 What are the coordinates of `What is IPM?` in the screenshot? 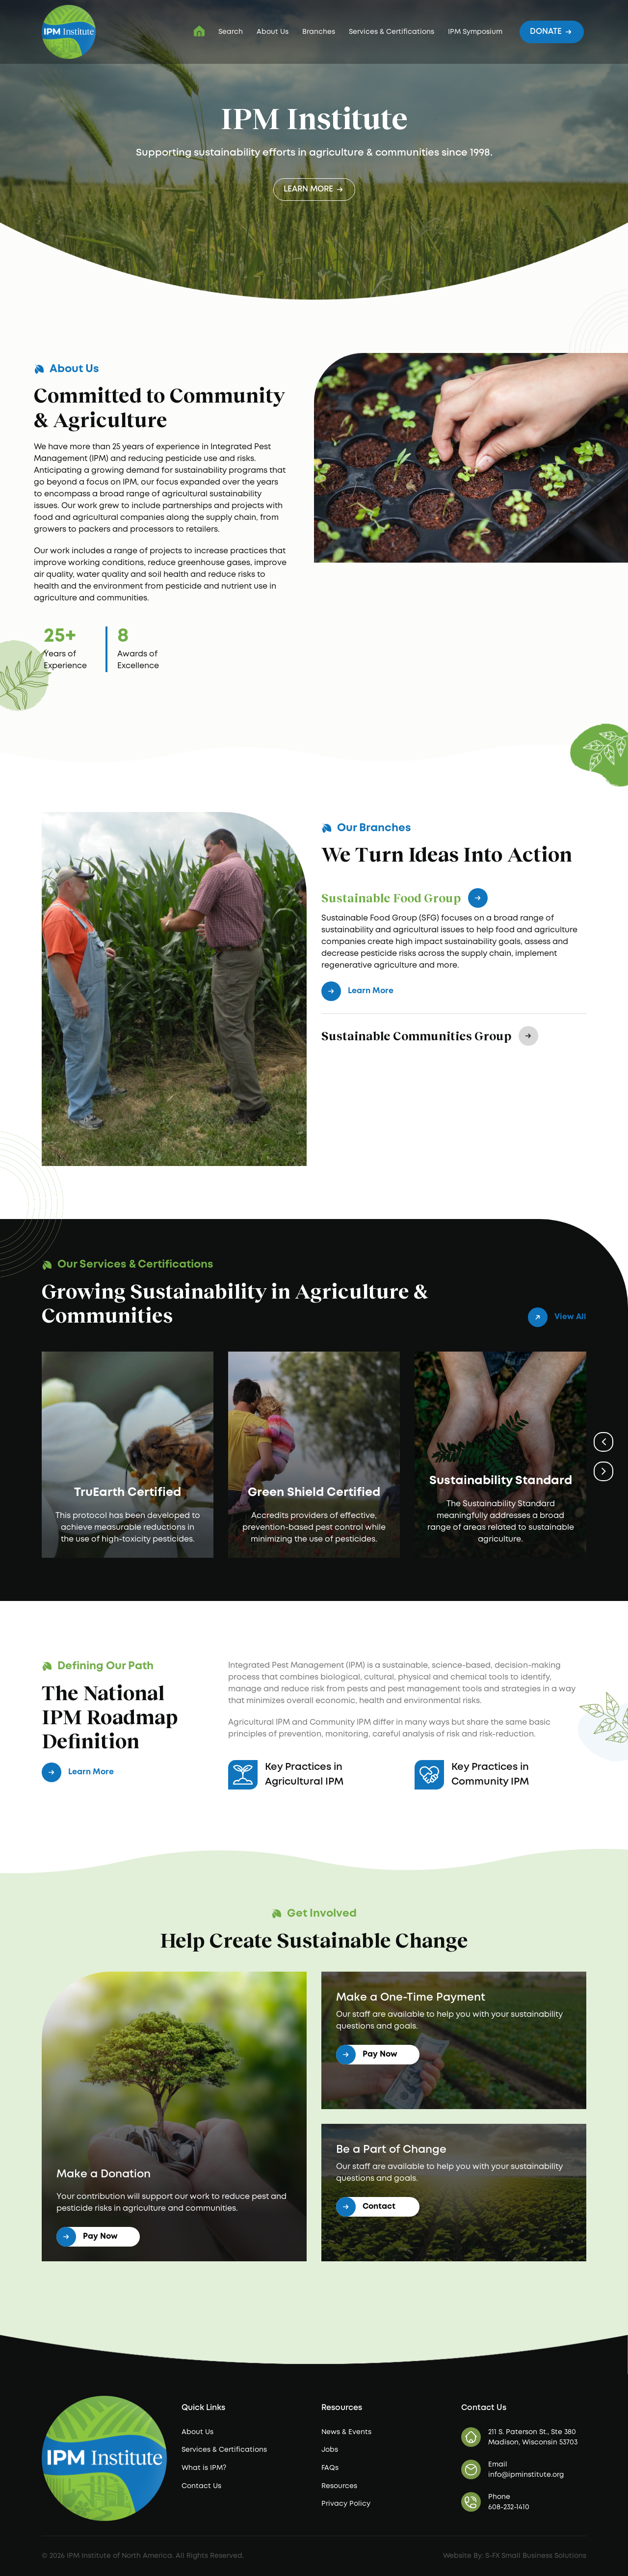 It's located at (204, 2468).